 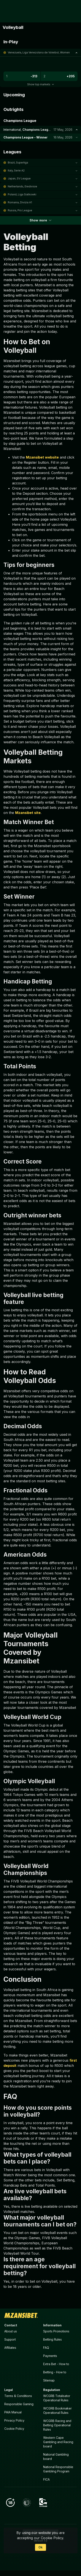 I want to click on Venezuela, Liga Venezolana de Voleibol, Women [link], so click(x=39, y=52).